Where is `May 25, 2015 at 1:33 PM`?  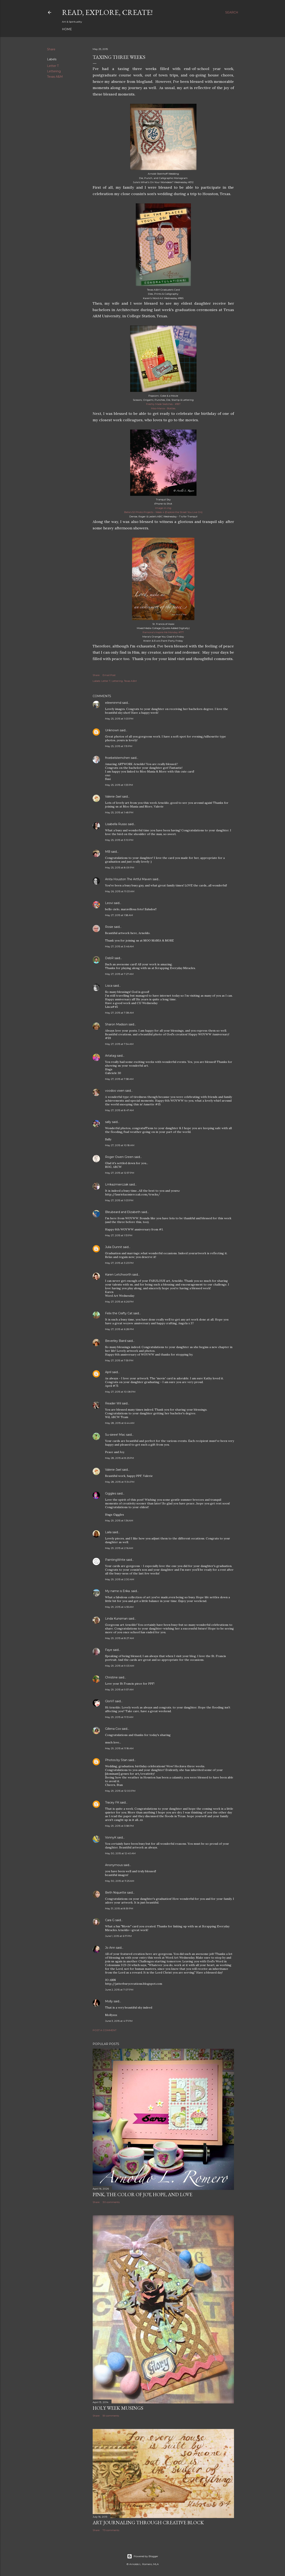 May 25, 2015 at 1:33 PM is located at coordinates (119, 784).